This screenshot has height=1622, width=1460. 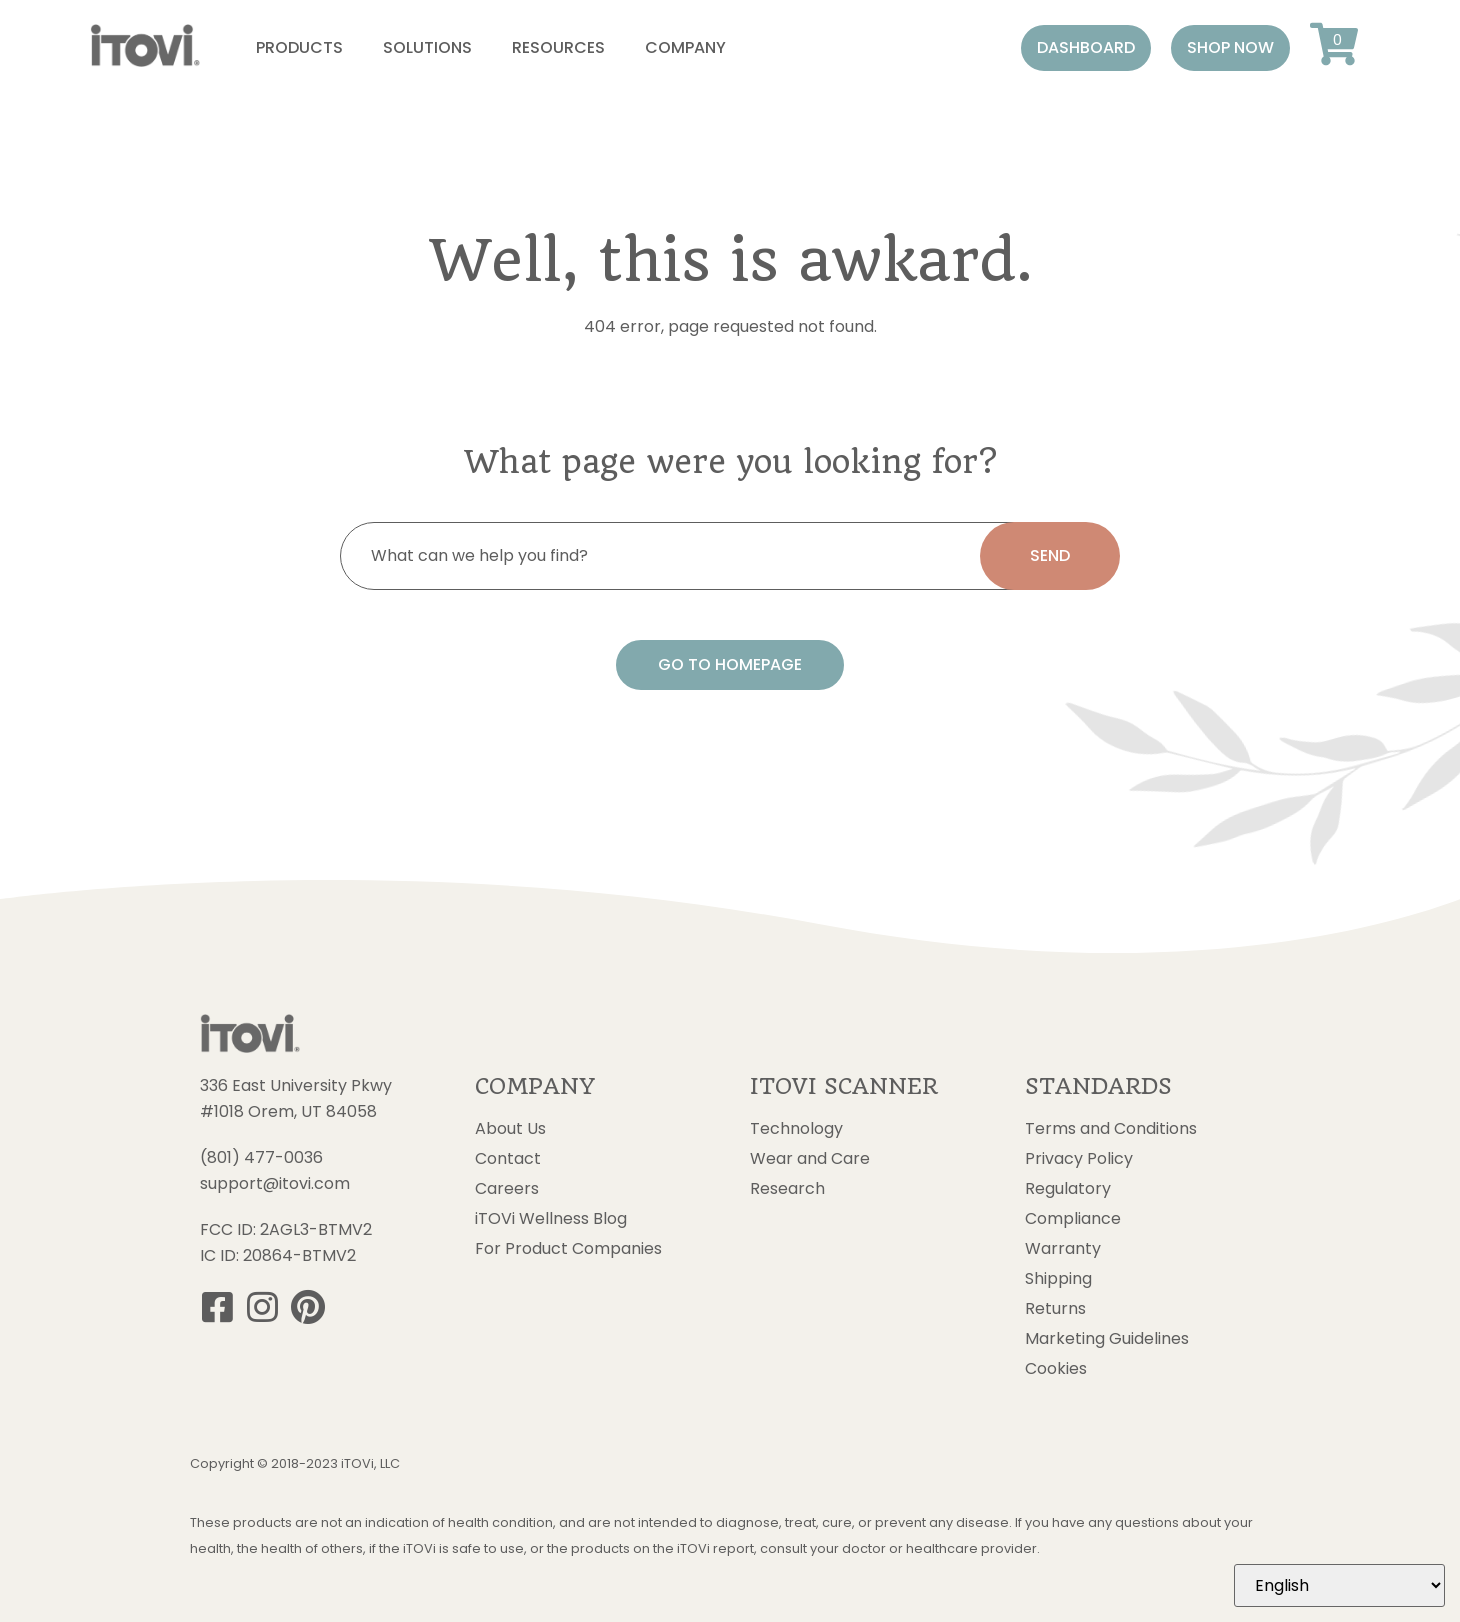 I want to click on iTOVi Wellness Blog, so click(x=551, y=1219).